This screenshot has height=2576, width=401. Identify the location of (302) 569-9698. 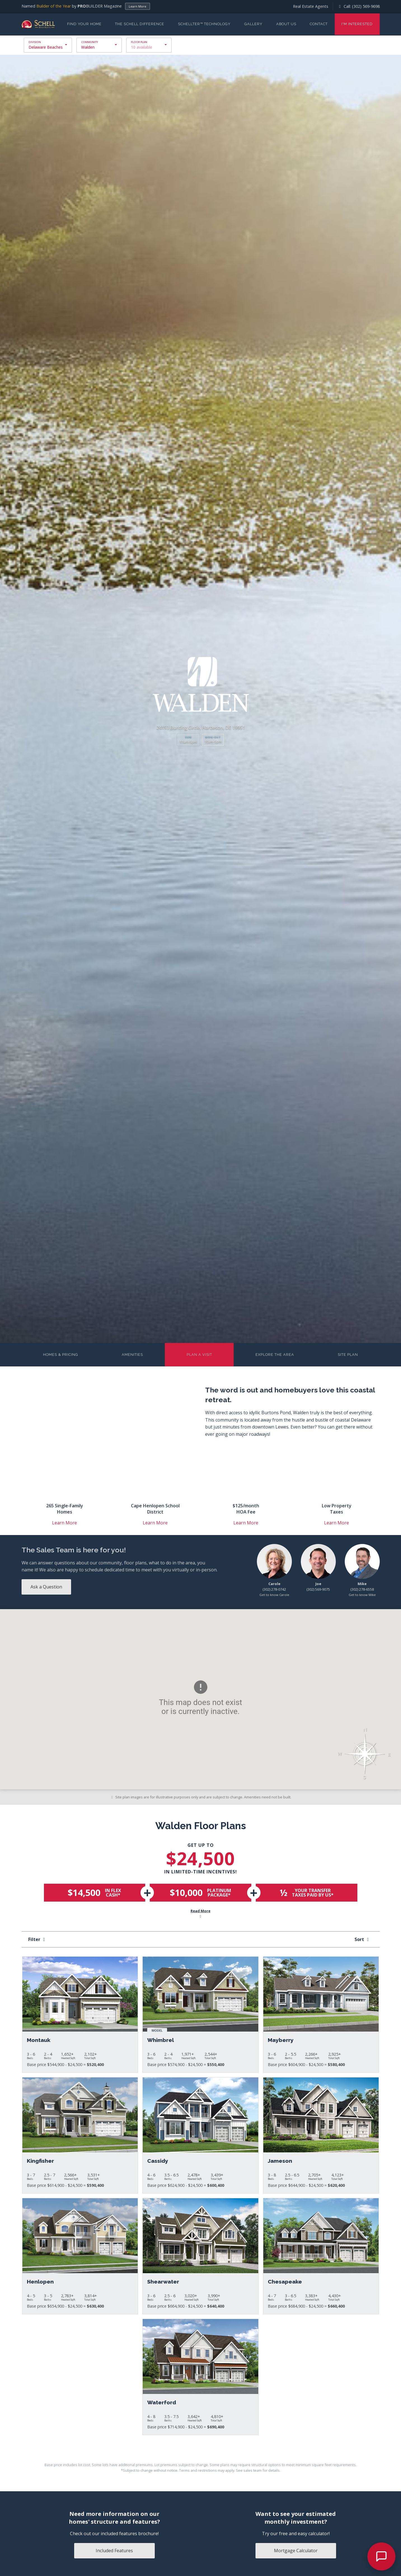
(366, 6).